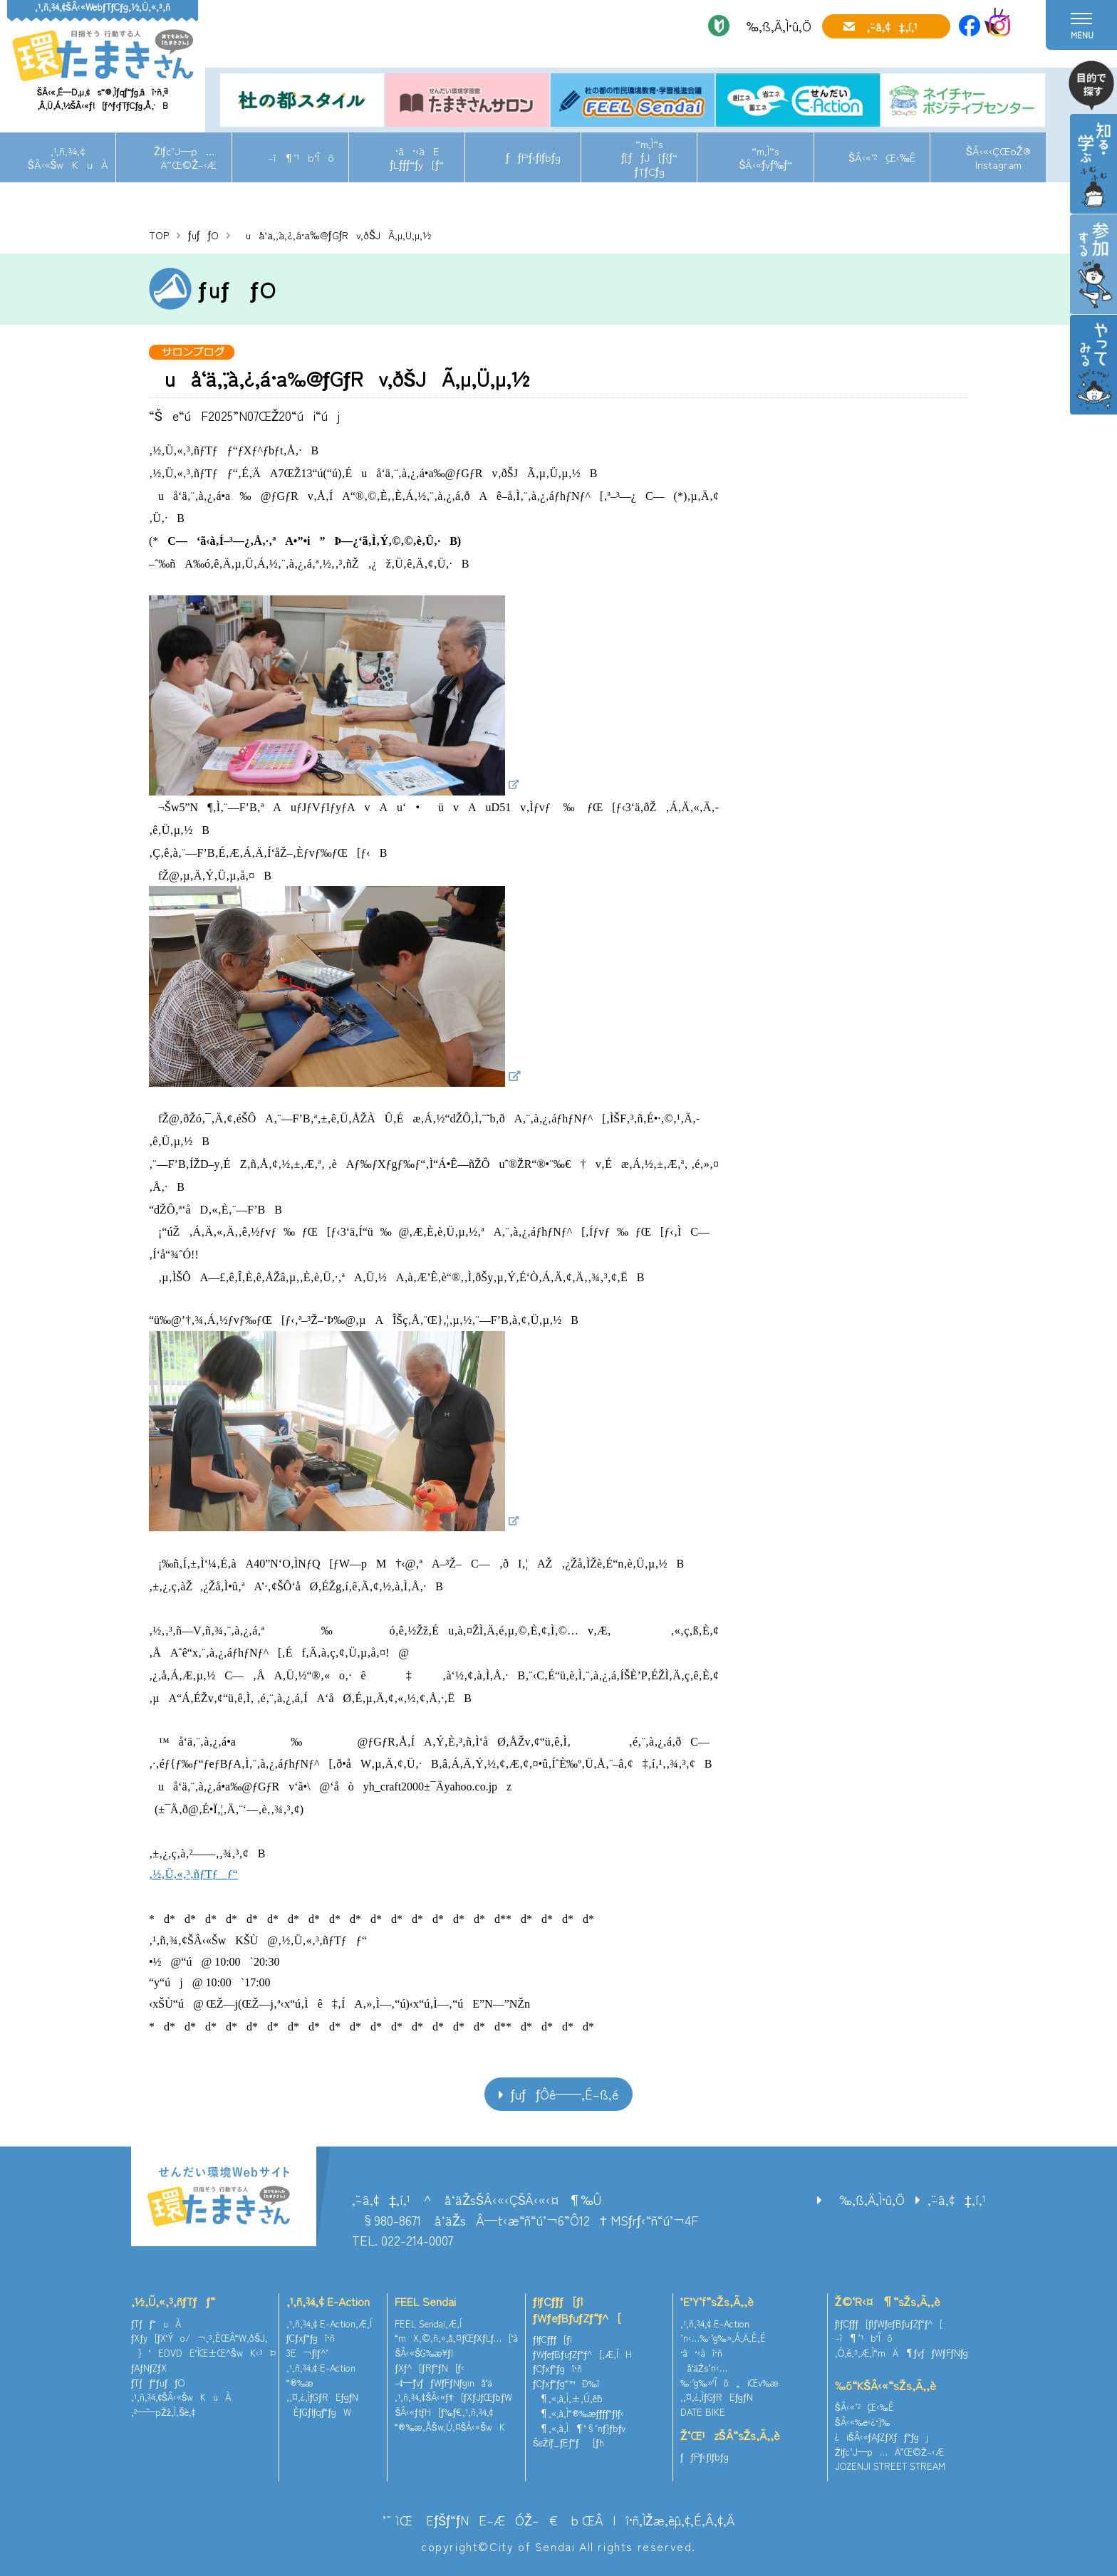 This screenshot has height=2576, width=1117. What do you see at coordinates (308, 2352) in the screenshot?
I see `3E¬ƒlƒ^’` at bounding box center [308, 2352].